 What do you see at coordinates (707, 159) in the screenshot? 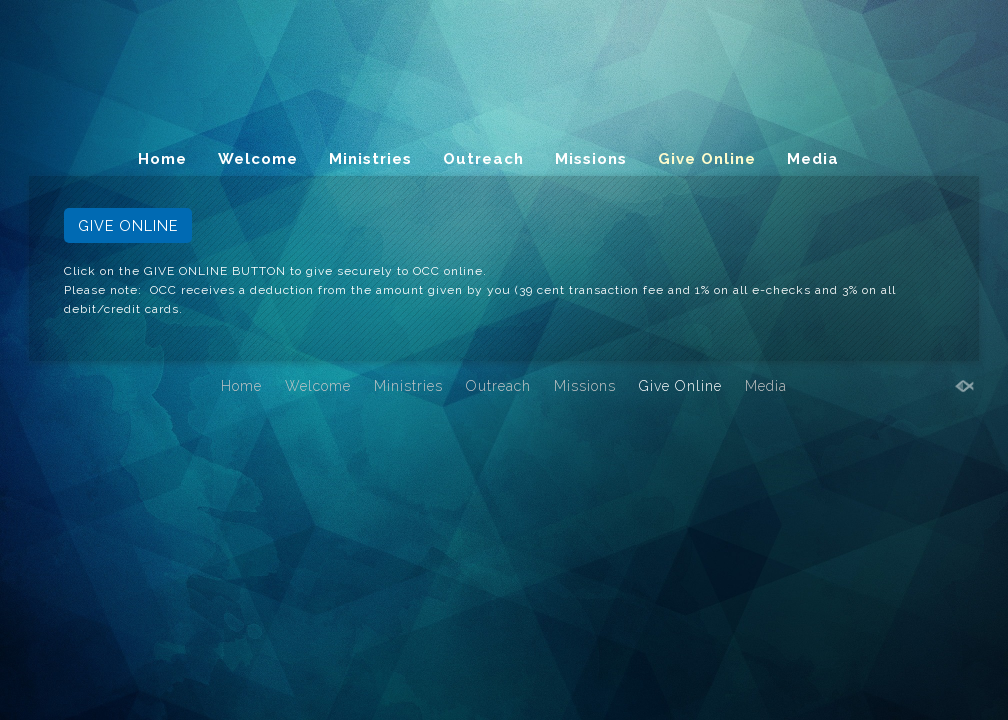
I see `Give Online` at bounding box center [707, 159].